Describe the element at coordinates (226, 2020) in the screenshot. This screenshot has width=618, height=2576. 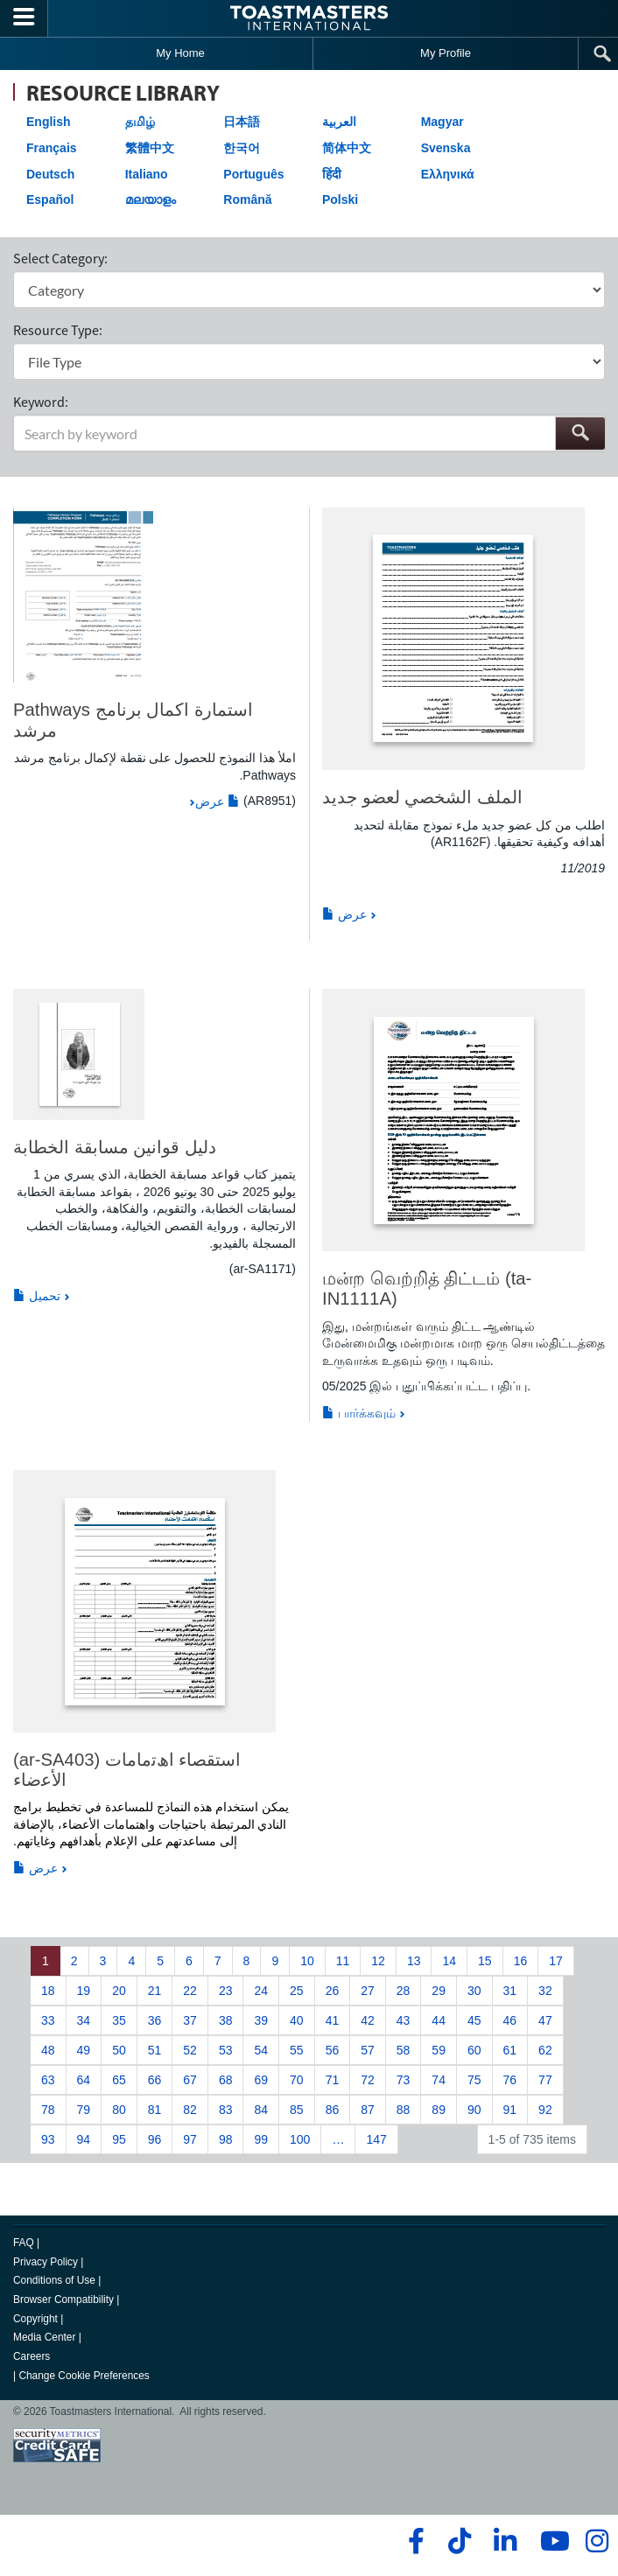
I see `38` at that location.